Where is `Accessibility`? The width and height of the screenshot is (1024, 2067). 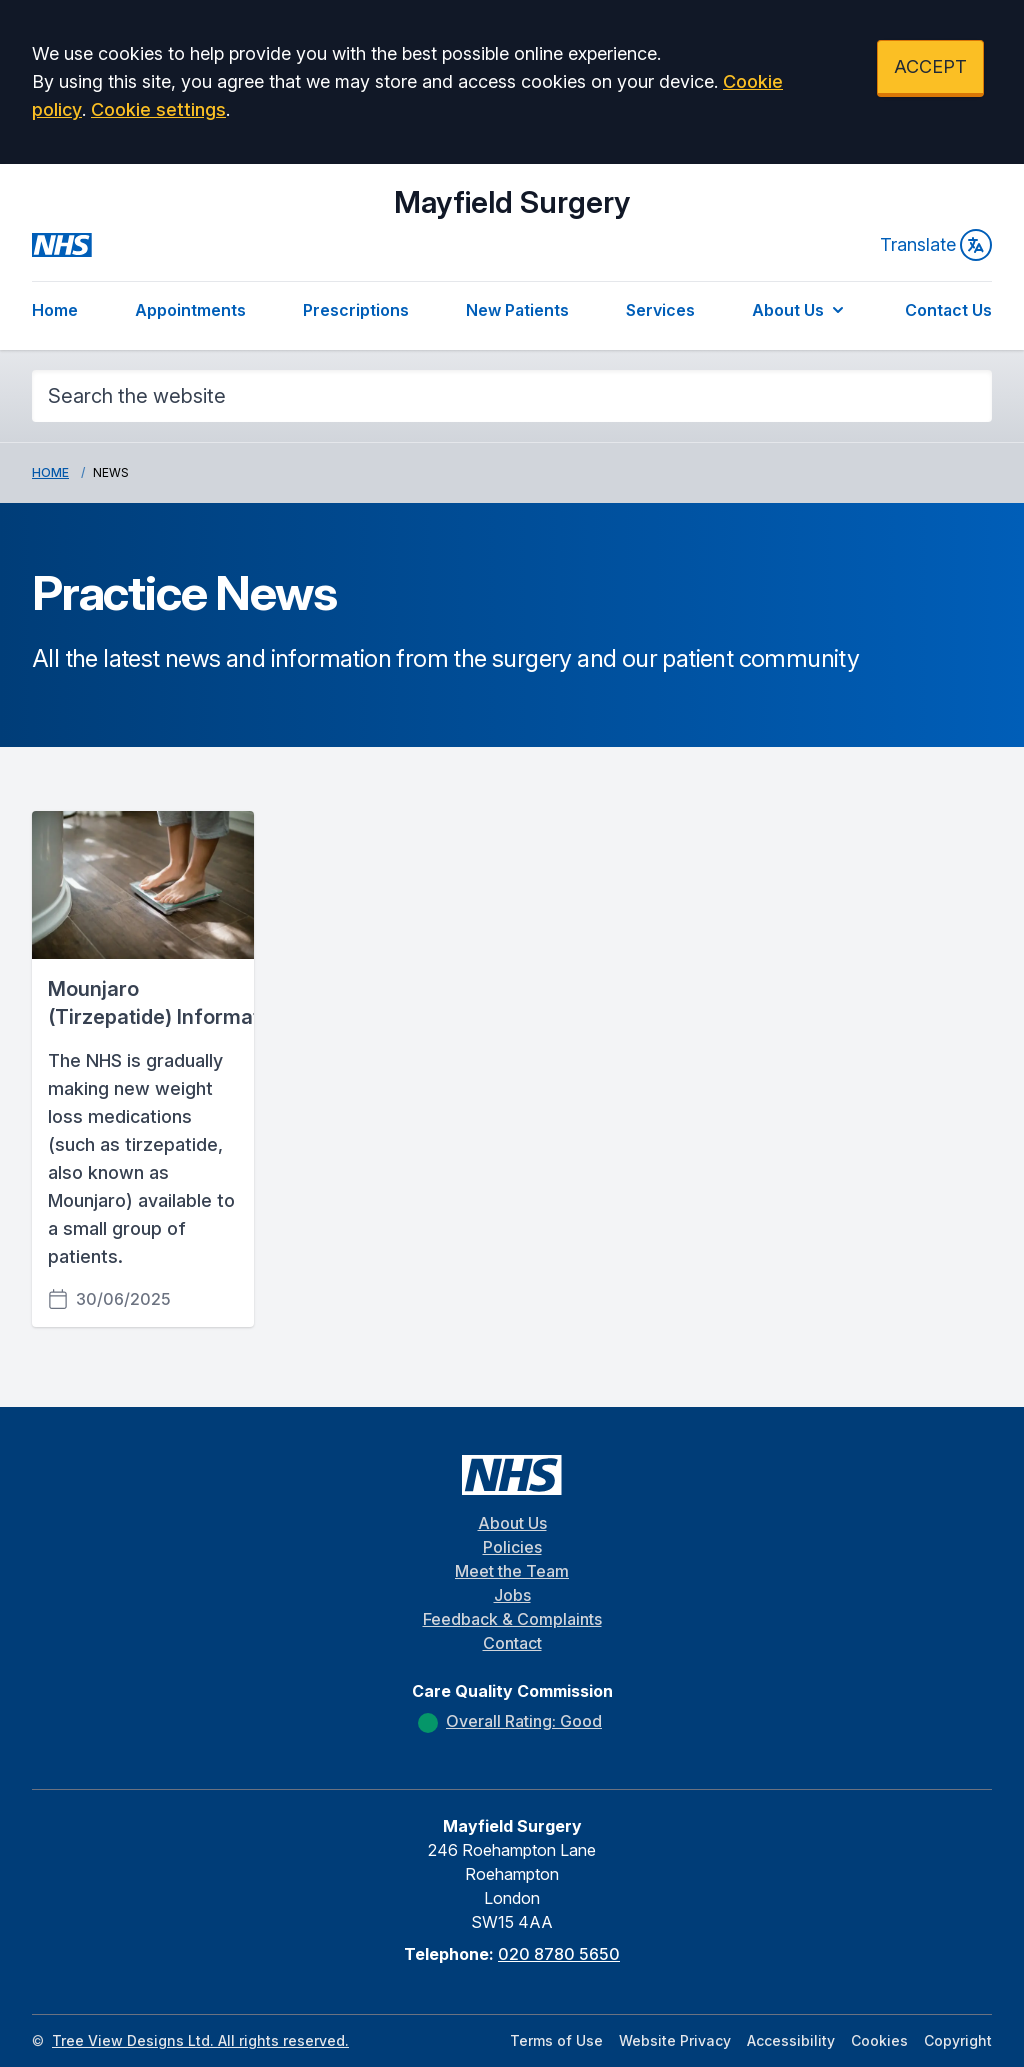 Accessibility is located at coordinates (791, 2040).